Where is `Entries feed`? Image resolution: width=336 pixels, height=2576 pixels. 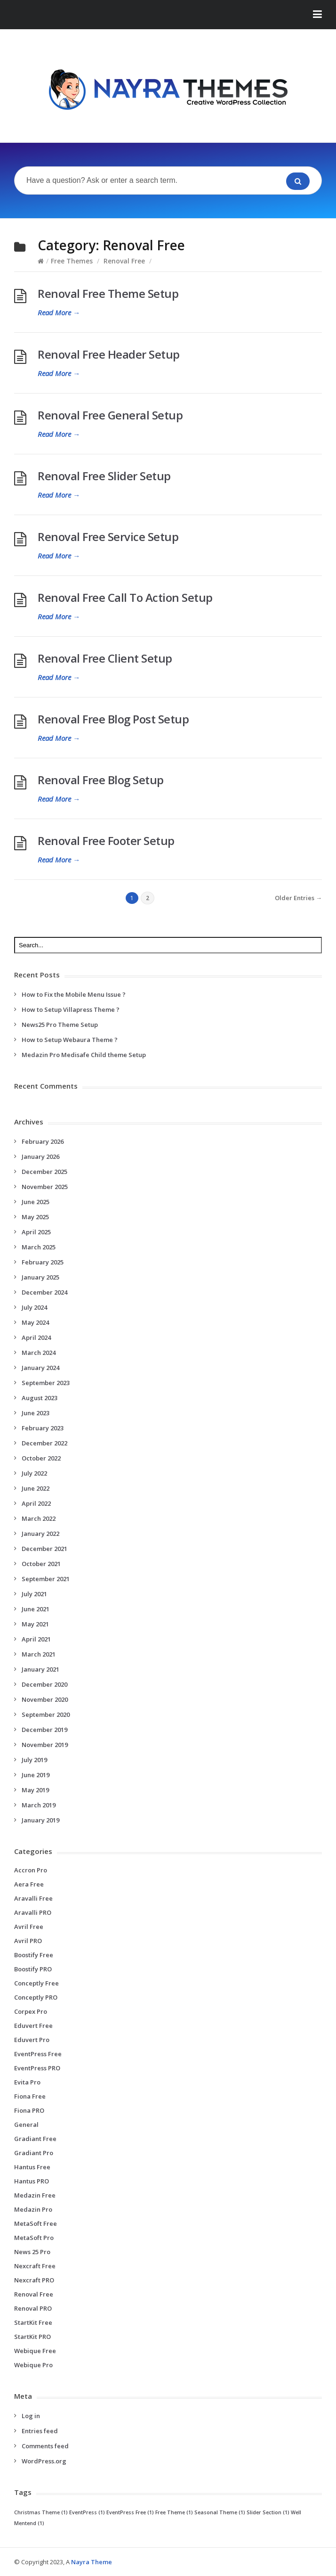 Entries feed is located at coordinates (40, 2431).